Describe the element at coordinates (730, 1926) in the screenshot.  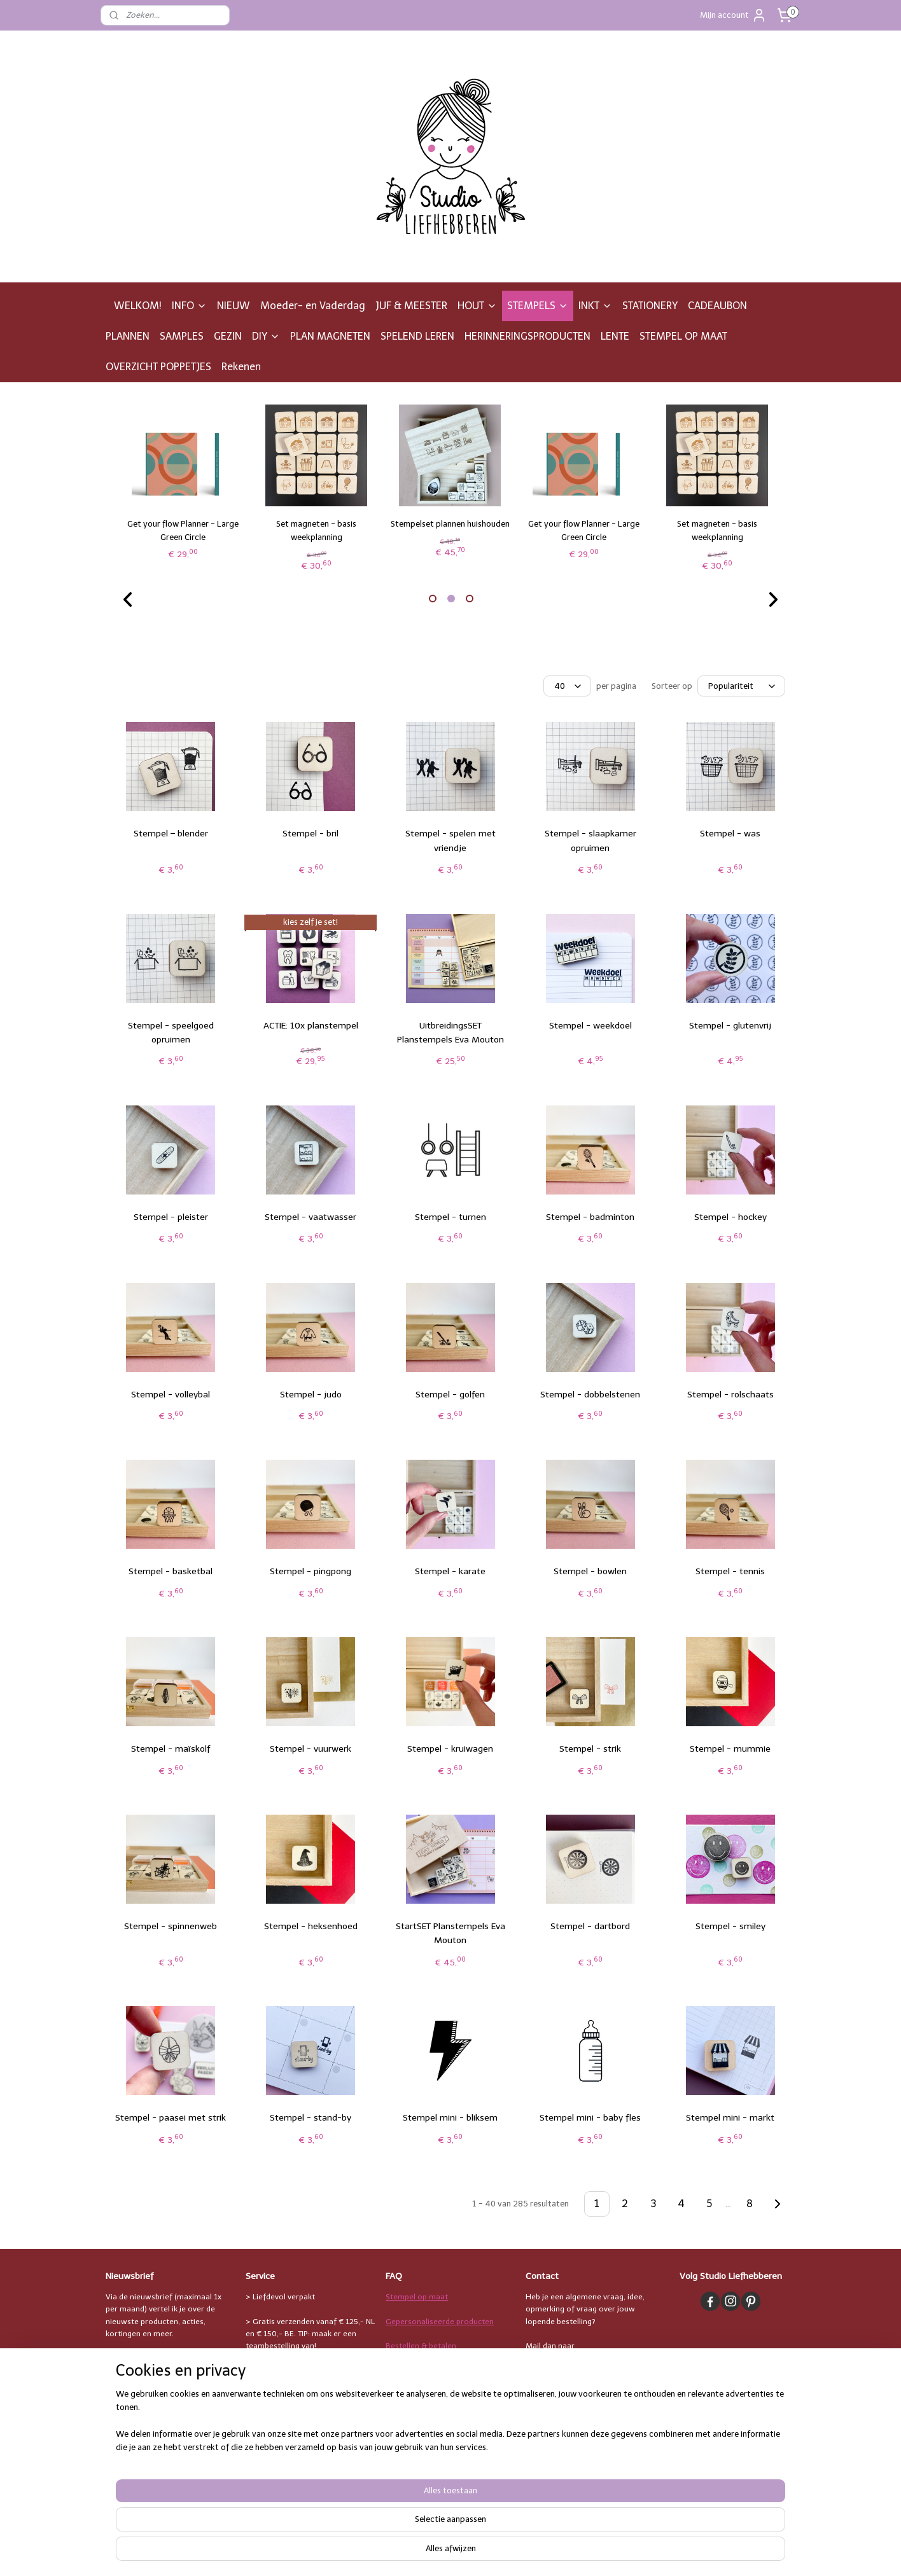
I see `Stempel - smiley` at that location.